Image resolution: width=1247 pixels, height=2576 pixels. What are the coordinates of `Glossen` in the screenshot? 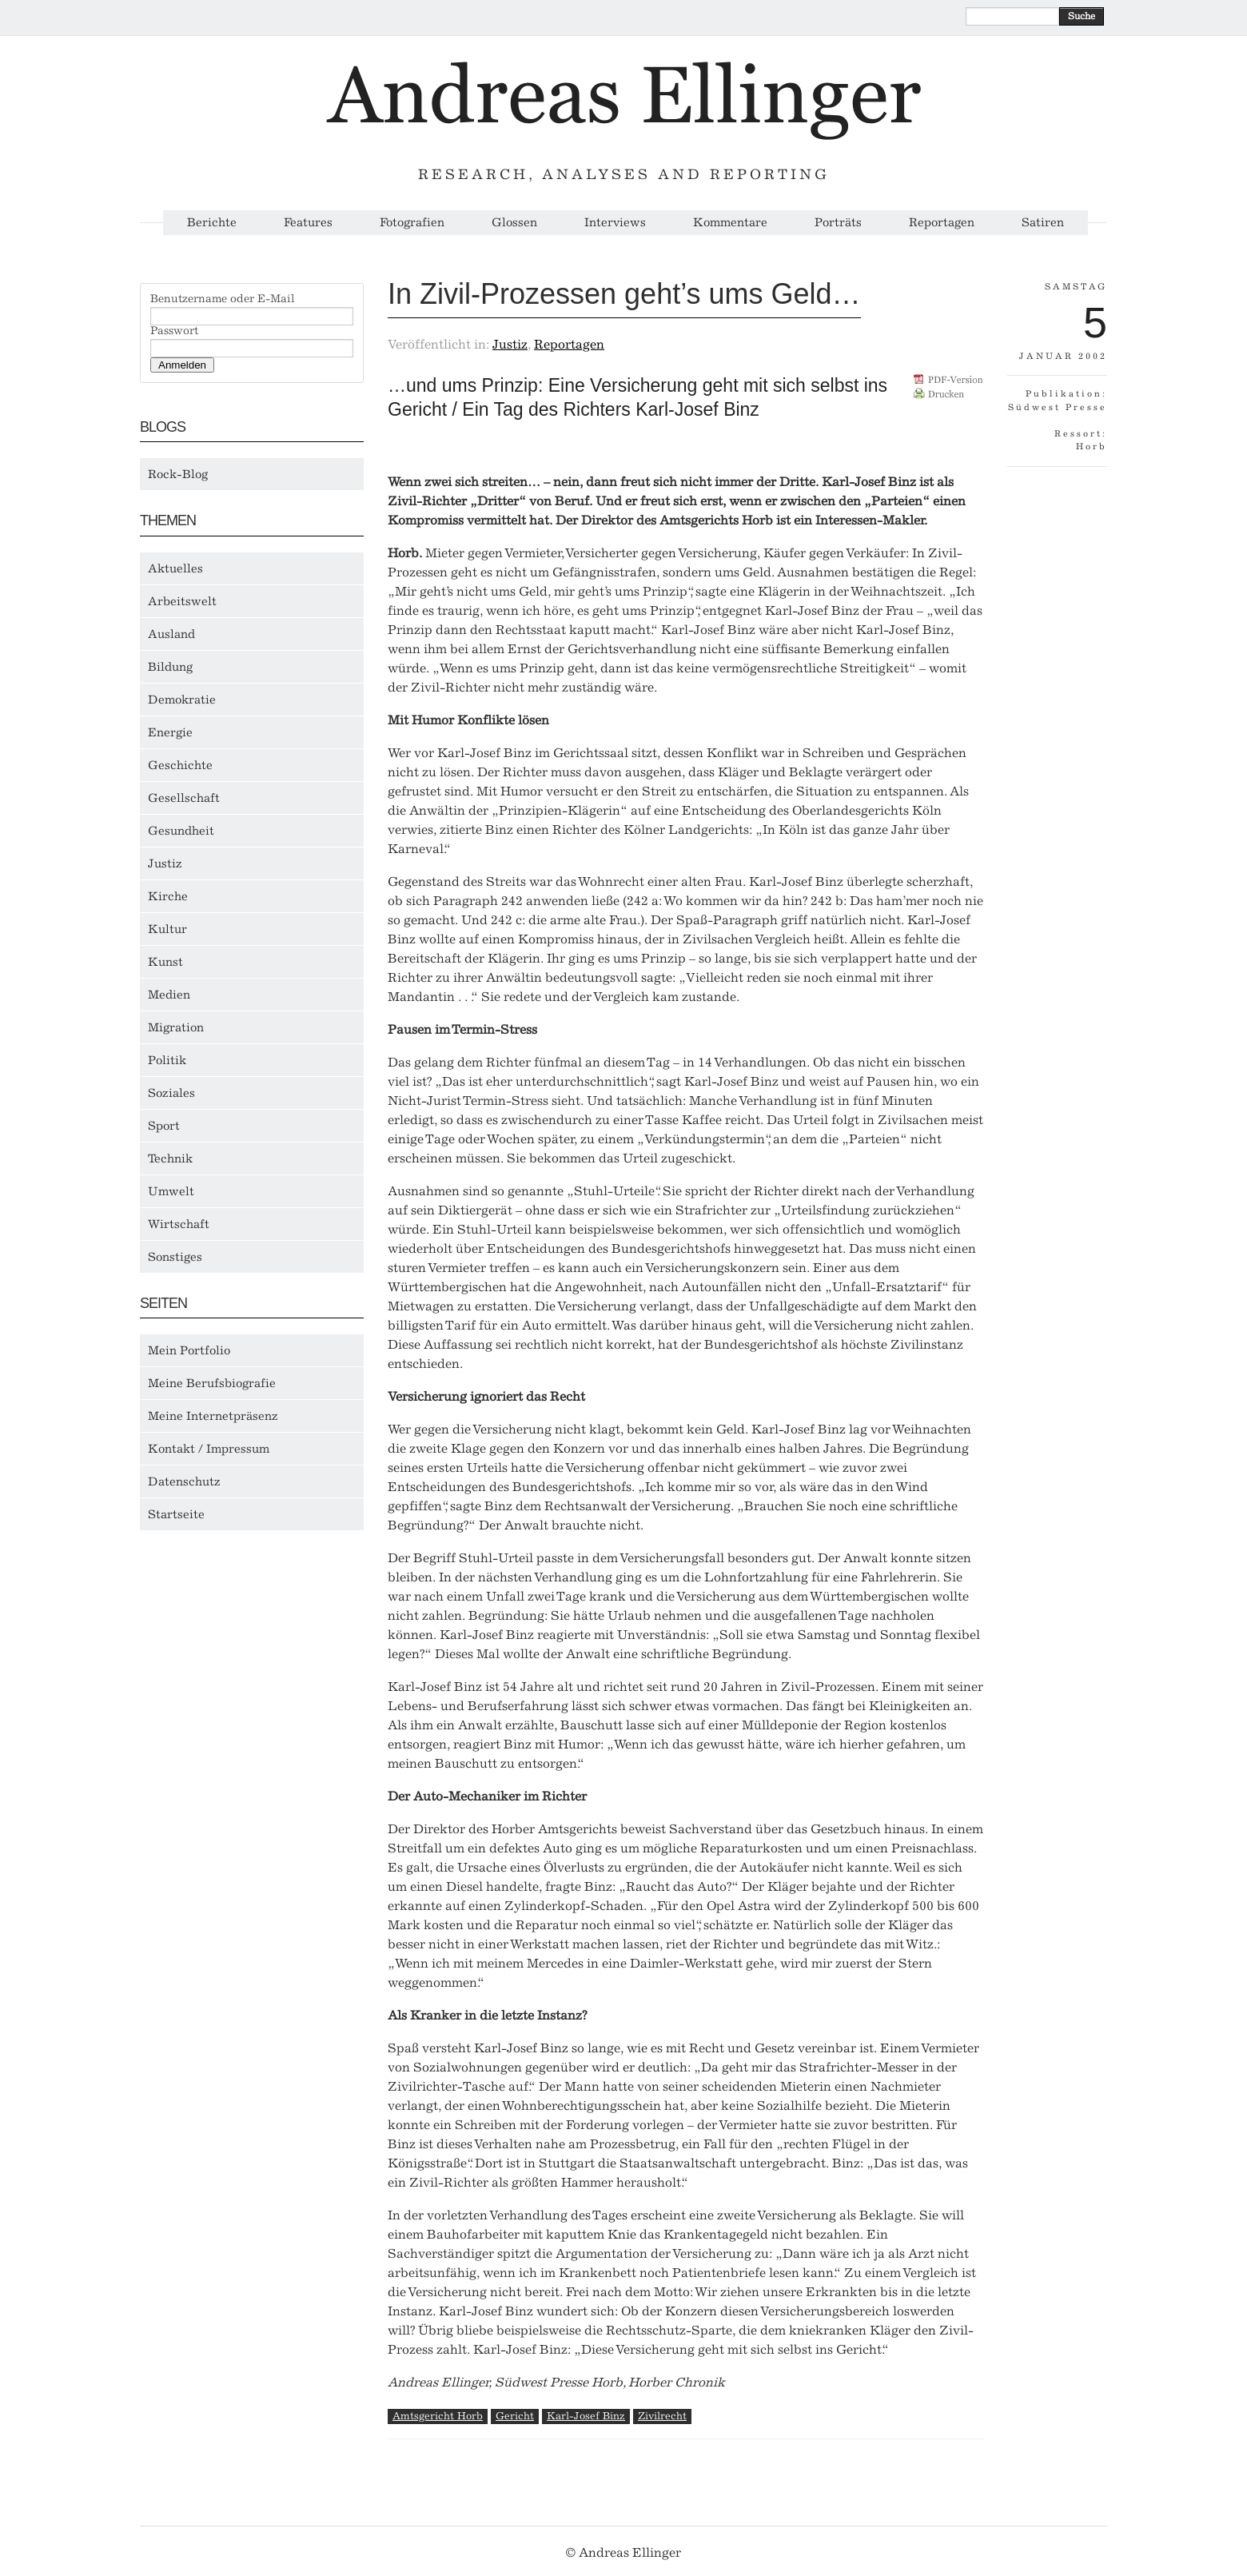 It's located at (514, 223).